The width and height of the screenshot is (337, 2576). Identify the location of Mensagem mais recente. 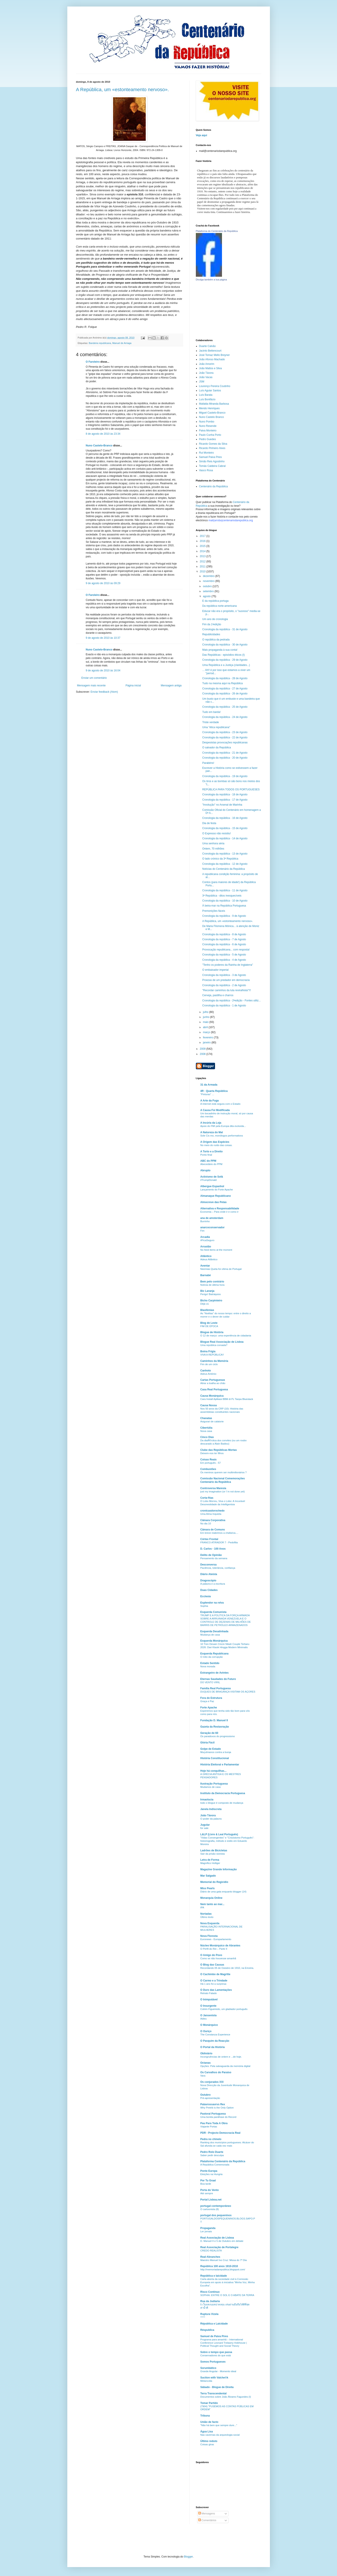
(91, 685).